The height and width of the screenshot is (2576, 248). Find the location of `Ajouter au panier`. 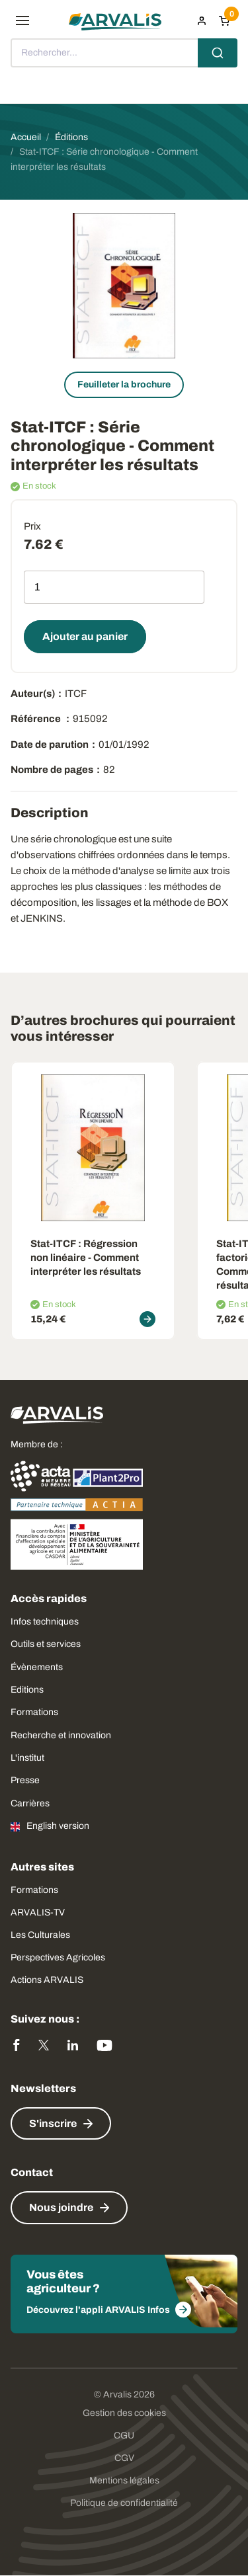

Ajouter au panier is located at coordinates (85, 636).